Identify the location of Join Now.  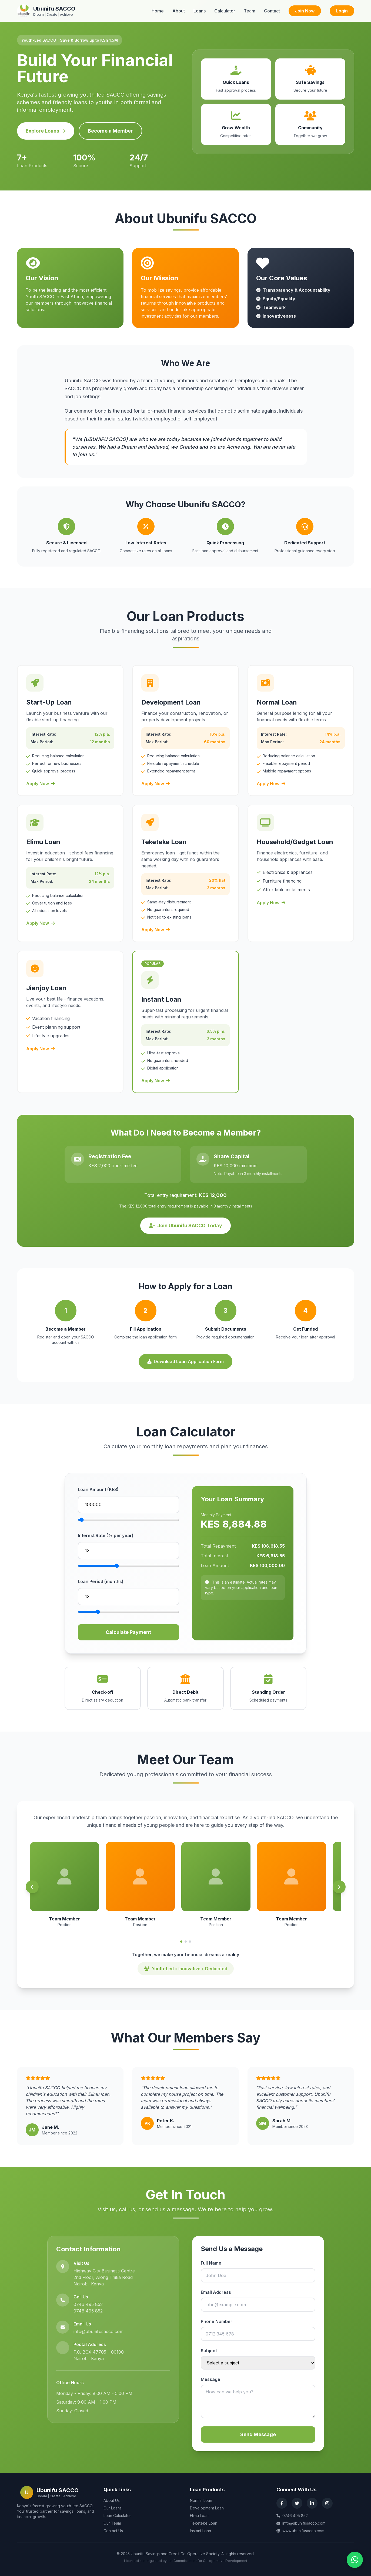
(305, 11).